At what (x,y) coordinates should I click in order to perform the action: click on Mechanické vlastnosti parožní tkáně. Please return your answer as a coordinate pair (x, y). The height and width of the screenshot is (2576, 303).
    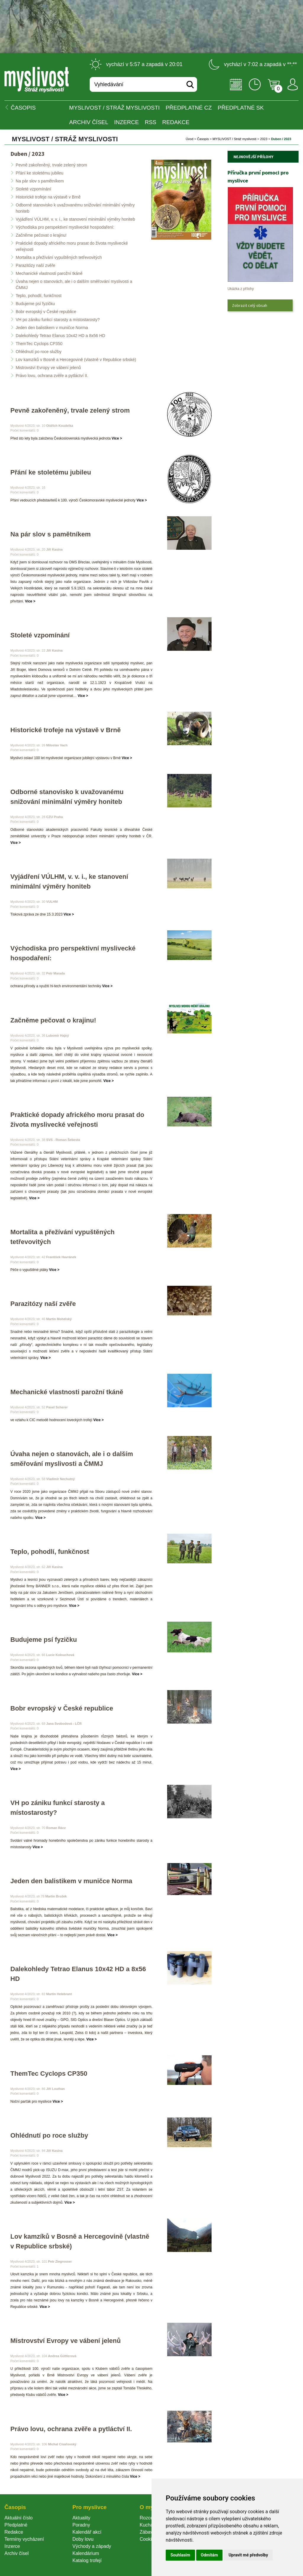
    Looking at the image, I should click on (49, 273).